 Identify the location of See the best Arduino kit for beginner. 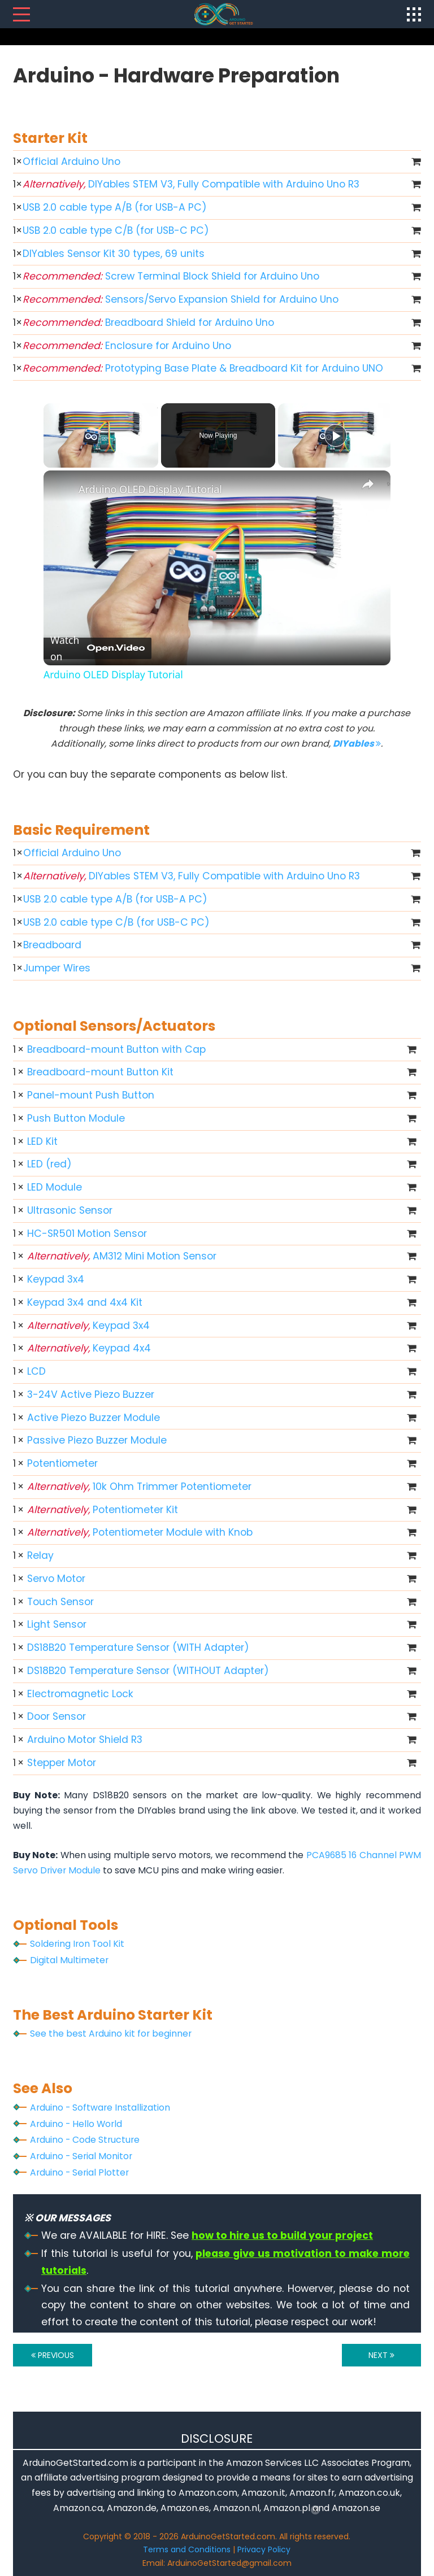
(111, 2033).